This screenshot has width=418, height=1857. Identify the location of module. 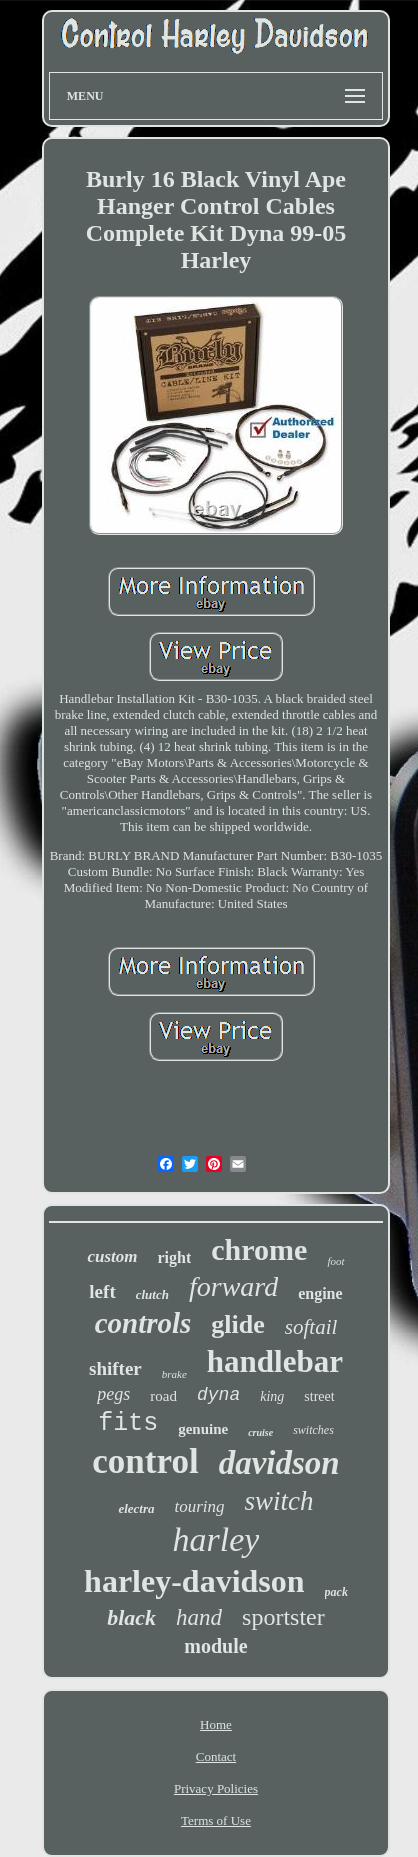
(215, 1646).